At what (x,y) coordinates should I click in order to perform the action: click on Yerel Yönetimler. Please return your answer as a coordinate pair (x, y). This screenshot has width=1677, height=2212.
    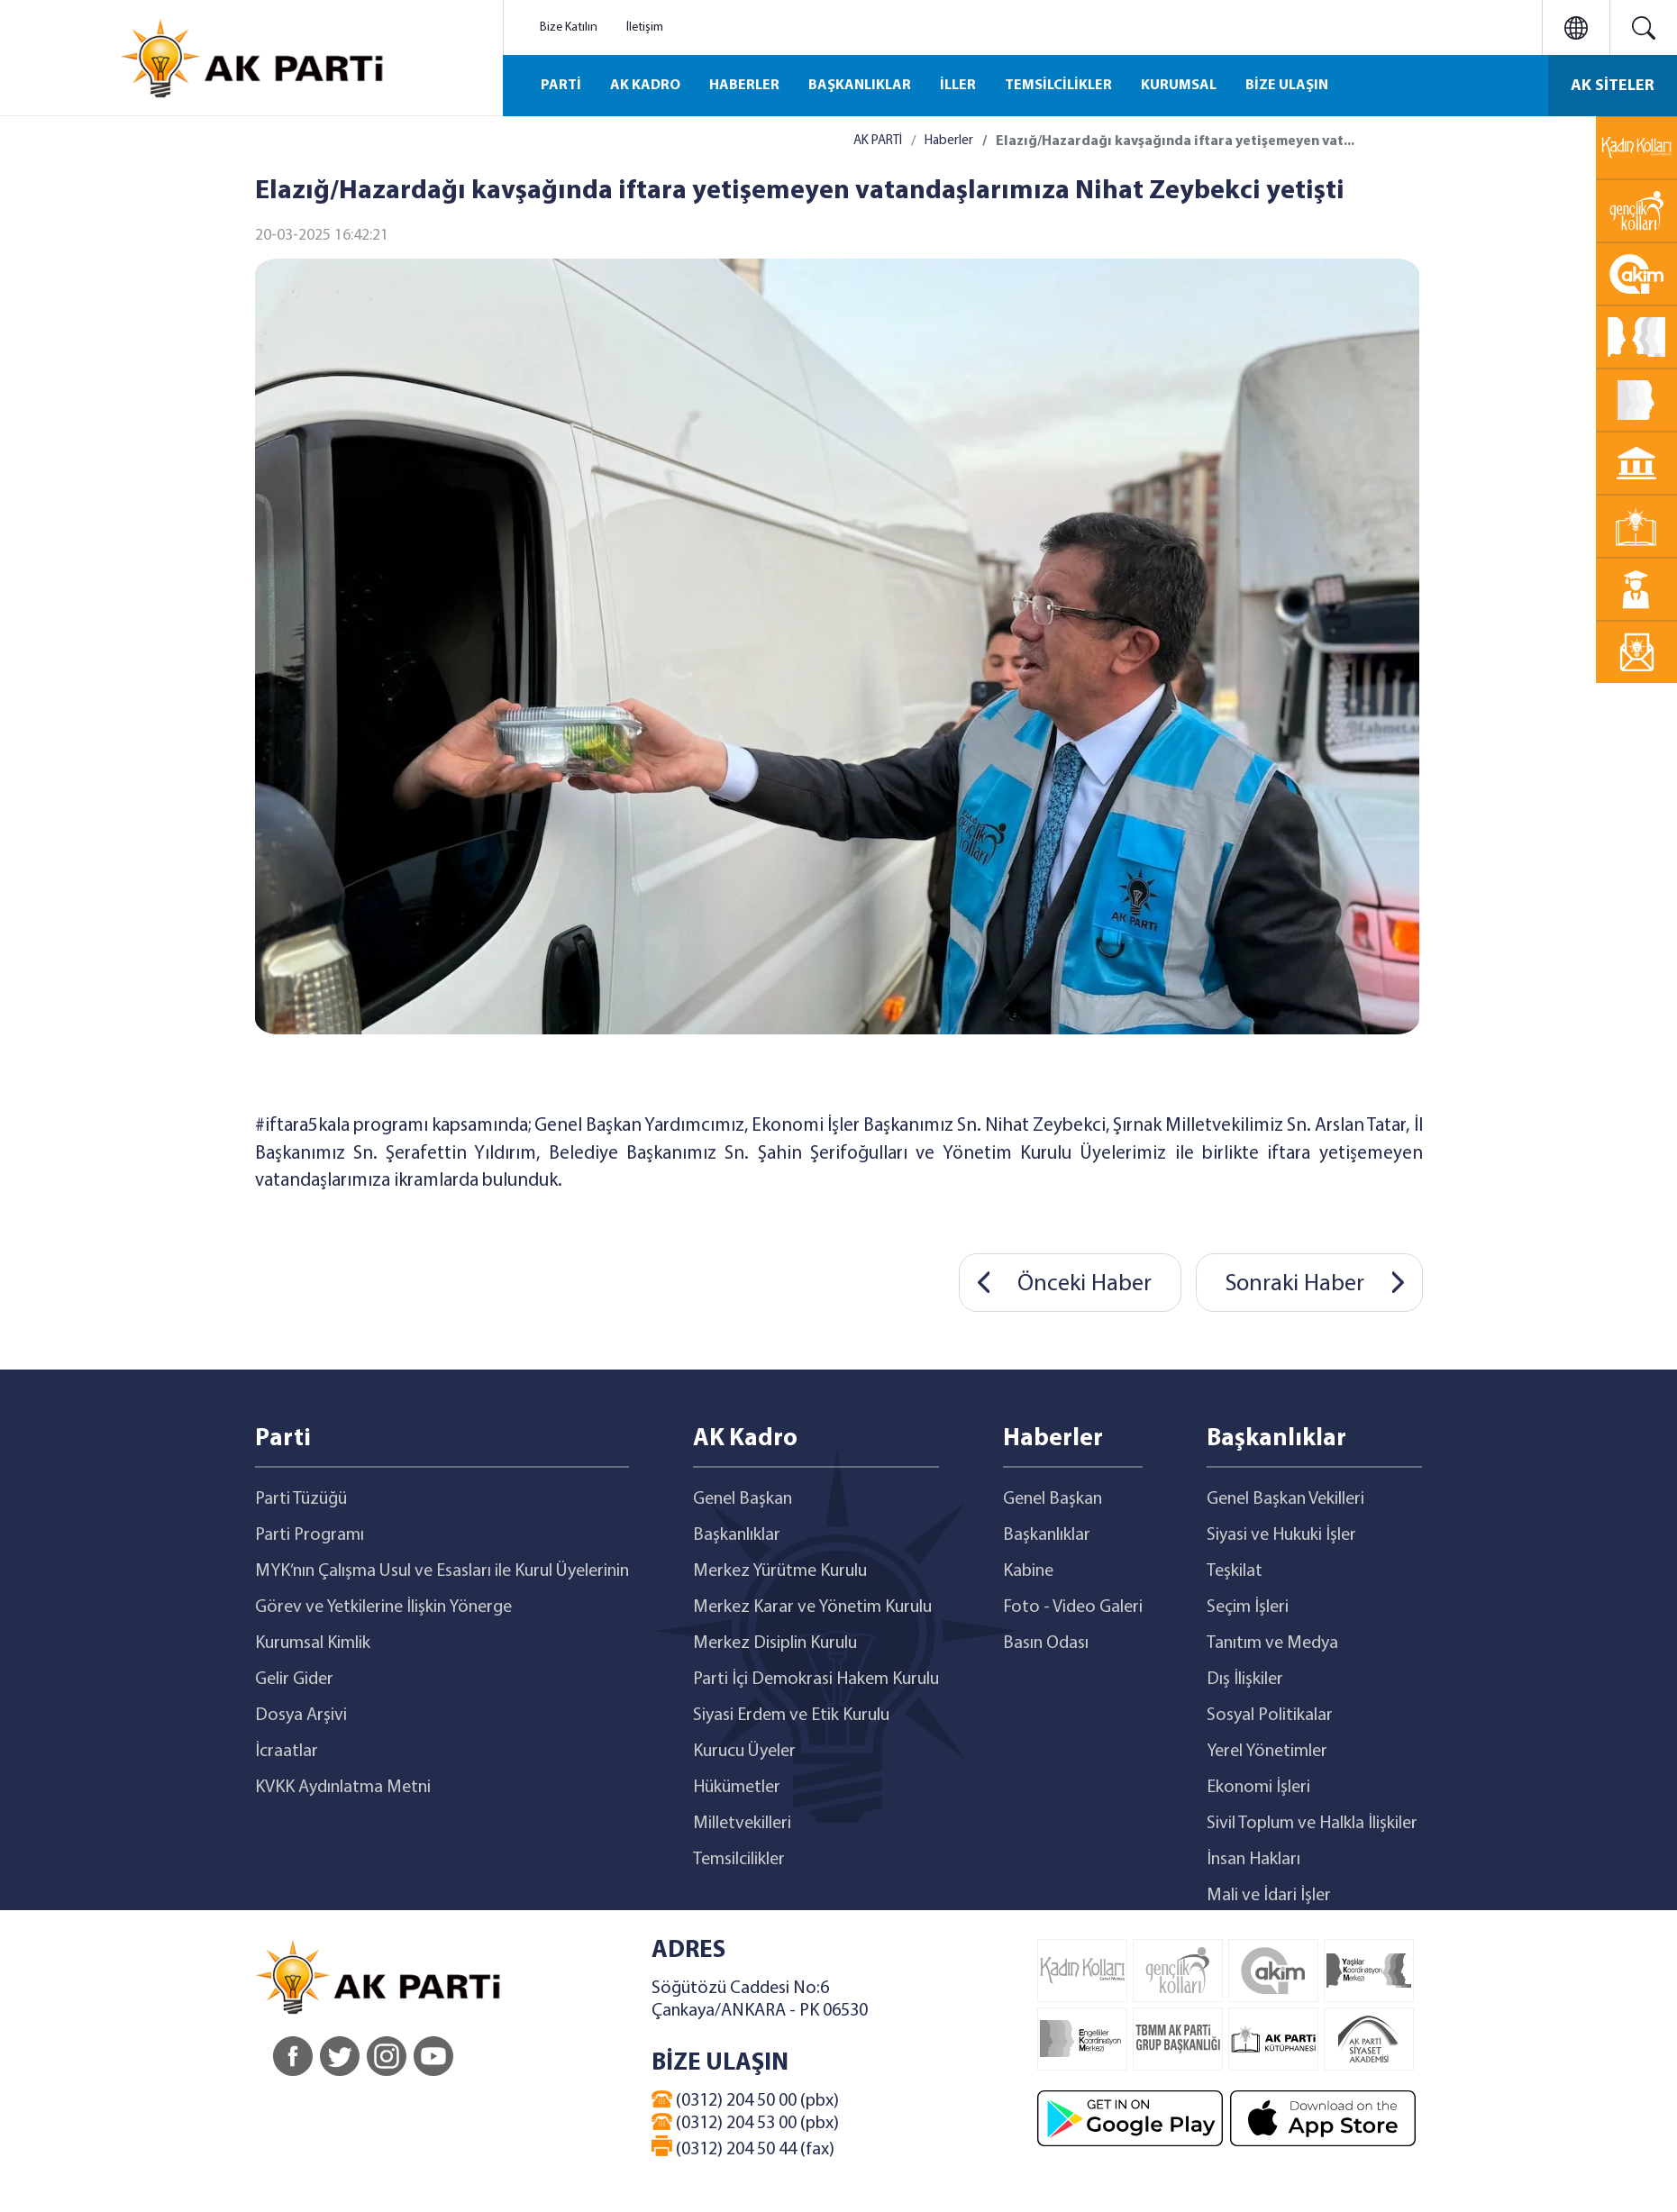
    Looking at the image, I should click on (1267, 1752).